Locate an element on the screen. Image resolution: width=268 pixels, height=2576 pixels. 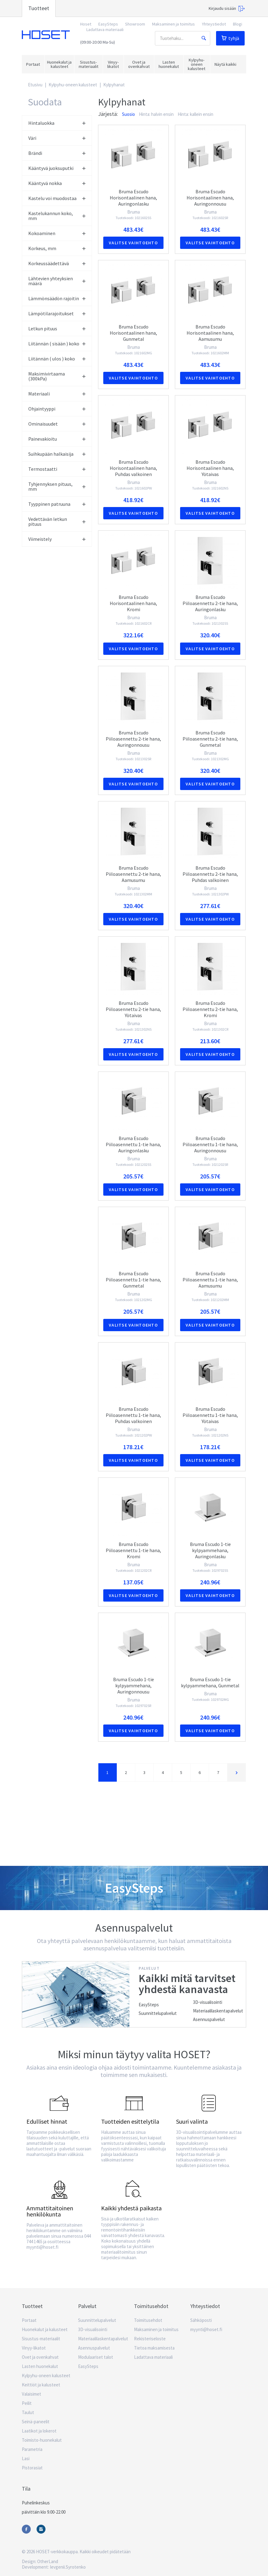
Vedettävän letkun pituus is located at coordinates (56, 521).